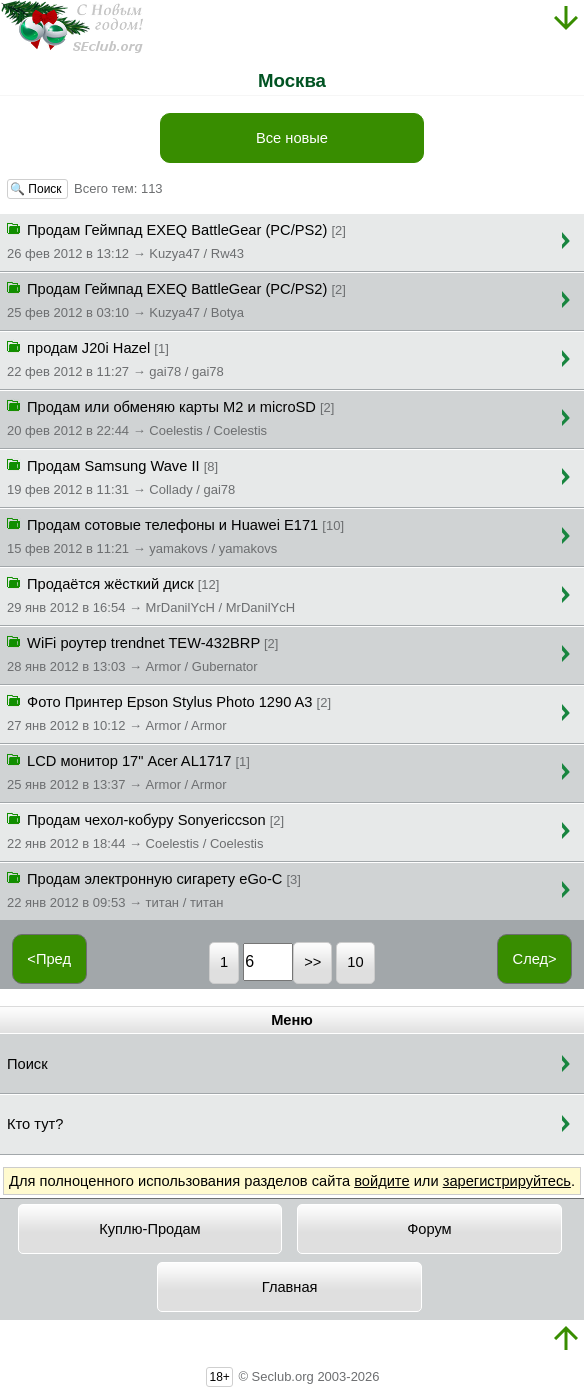  Describe the element at coordinates (176, 240) in the screenshot. I see `Продам Геймпад EXEQ BattleGear (PC/PS2)` at that location.